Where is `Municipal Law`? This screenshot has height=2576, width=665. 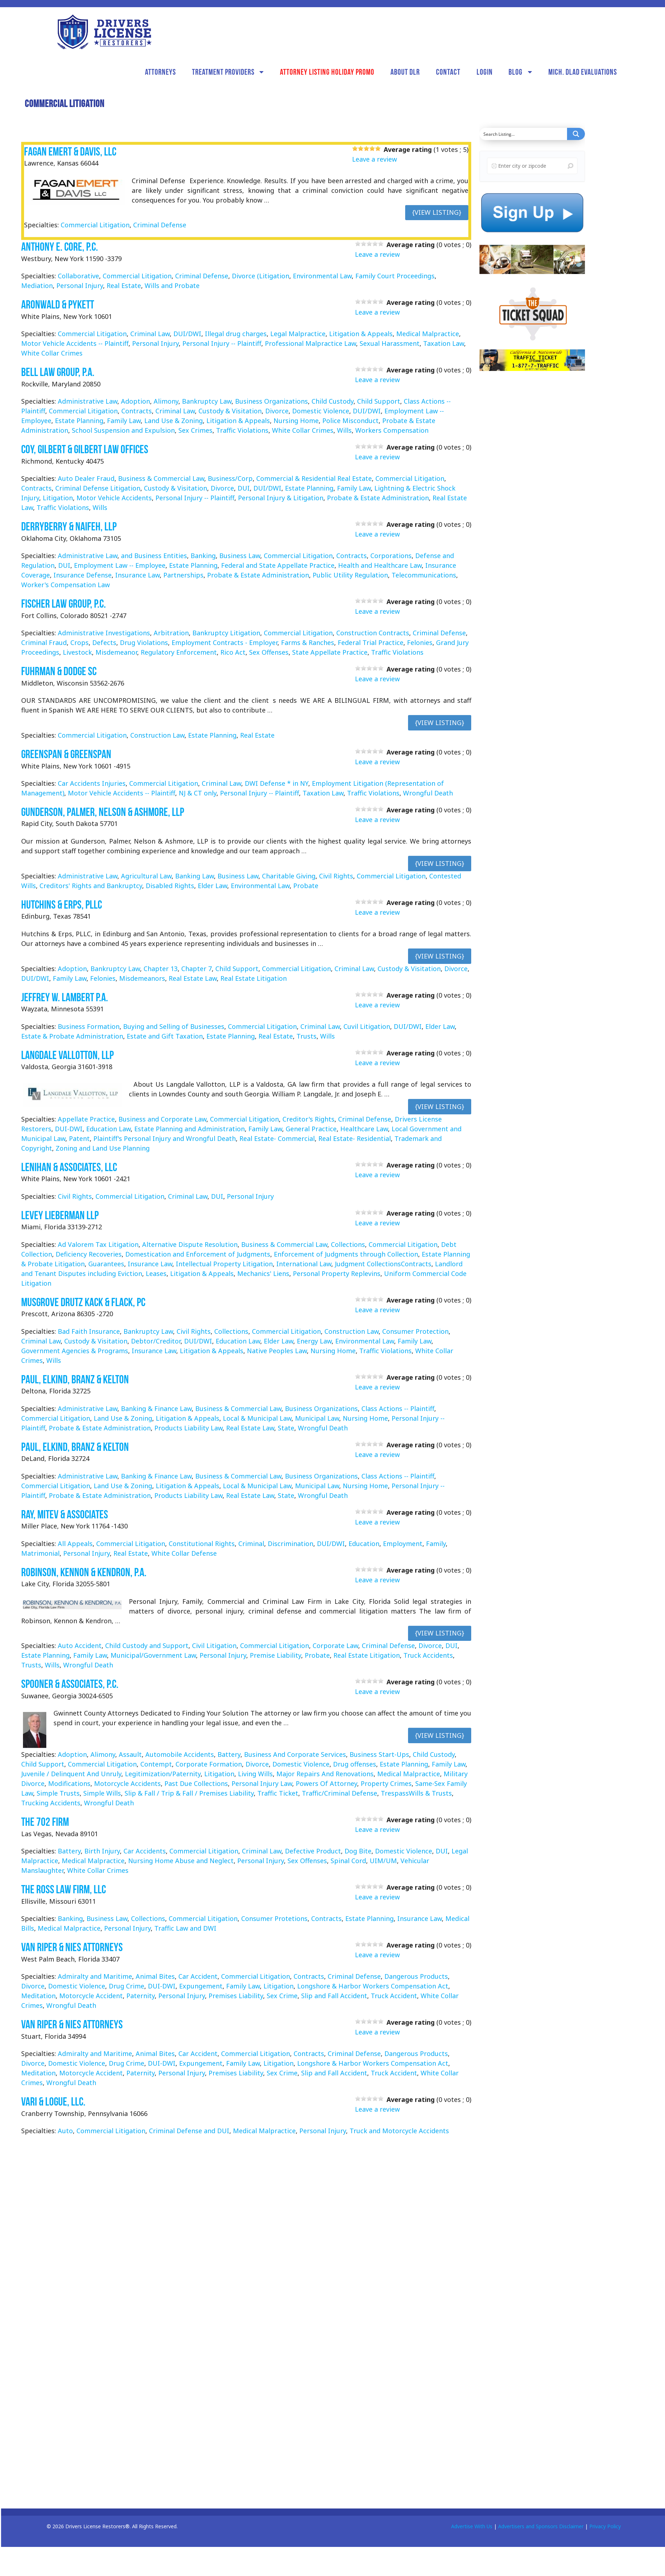
Municipal Law is located at coordinates (317, 1418).